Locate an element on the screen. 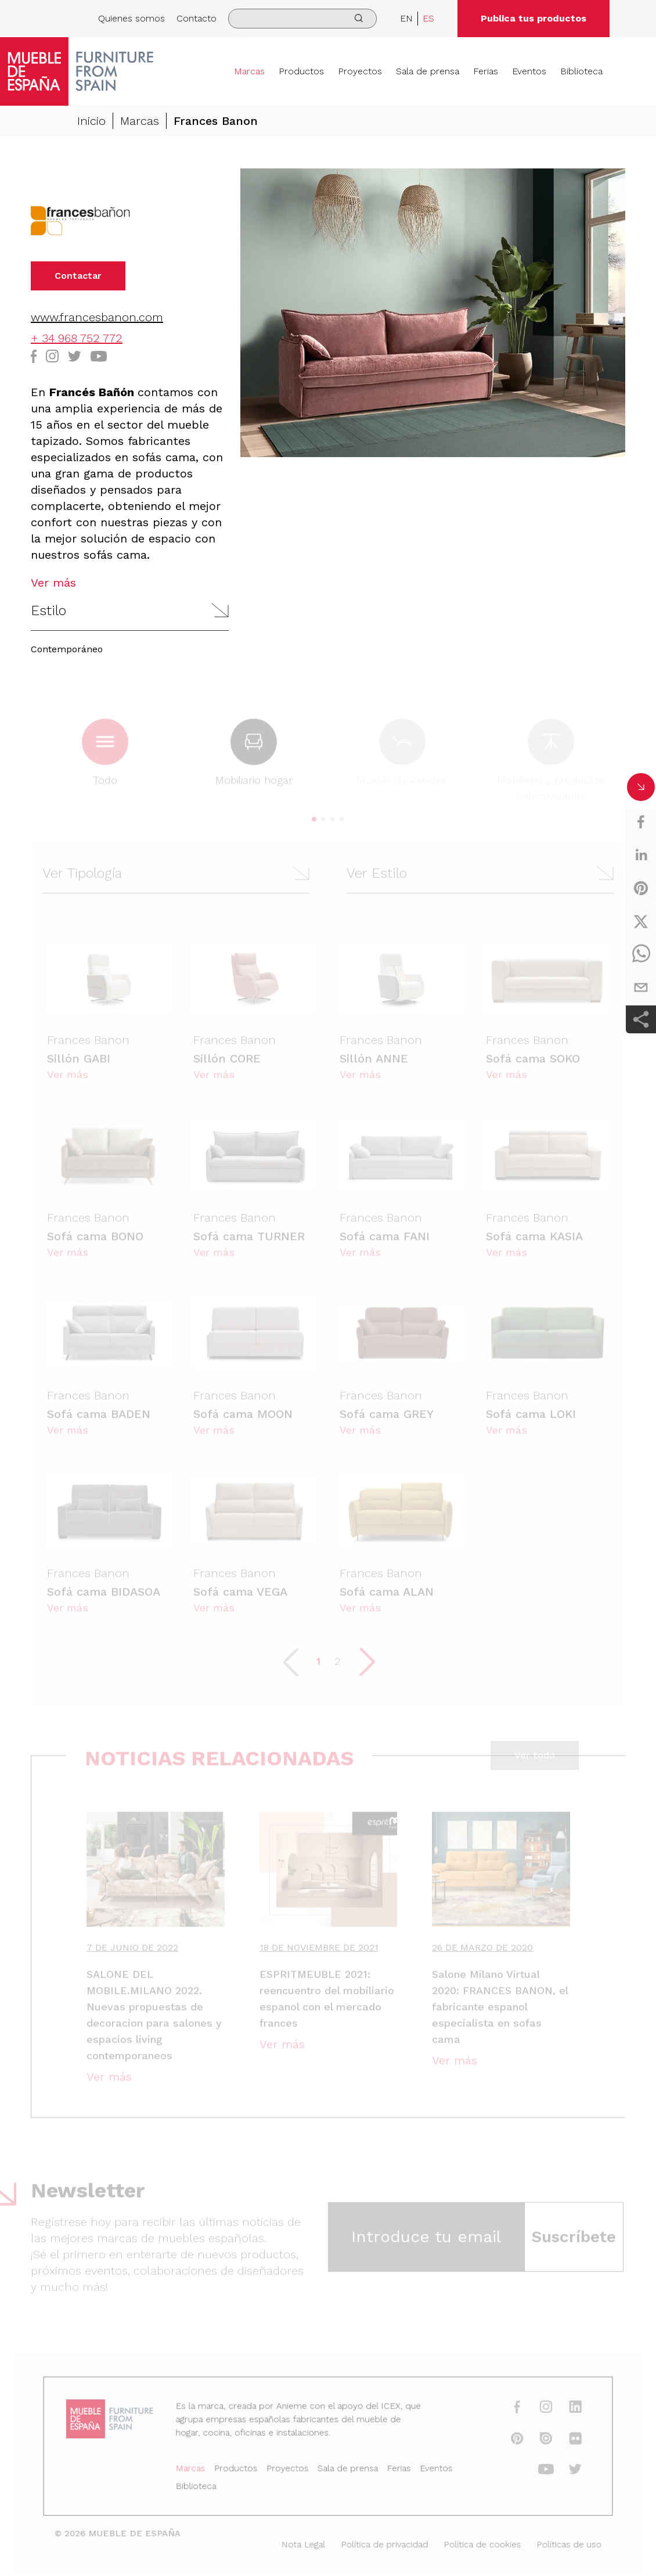  + 34 968 752 772 is located at coordinates (76, 338).